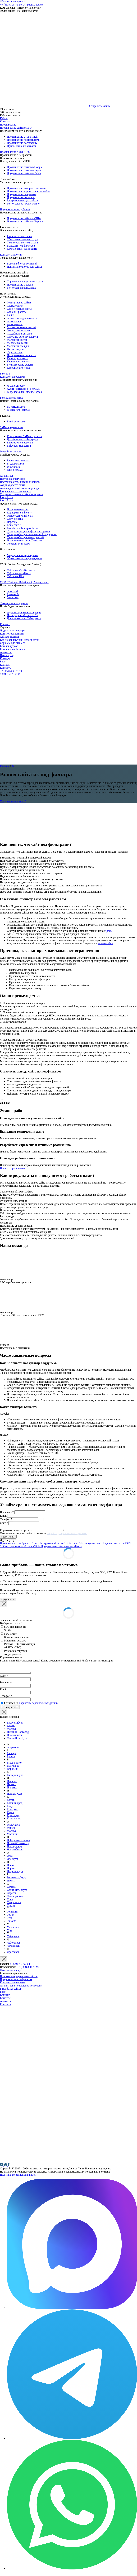 The height and width of the screenshot is (2576, 137). What do you see at coordinates (6, 497) in the screenshot?
I see `Разработка` at bounding box center [6, 497].